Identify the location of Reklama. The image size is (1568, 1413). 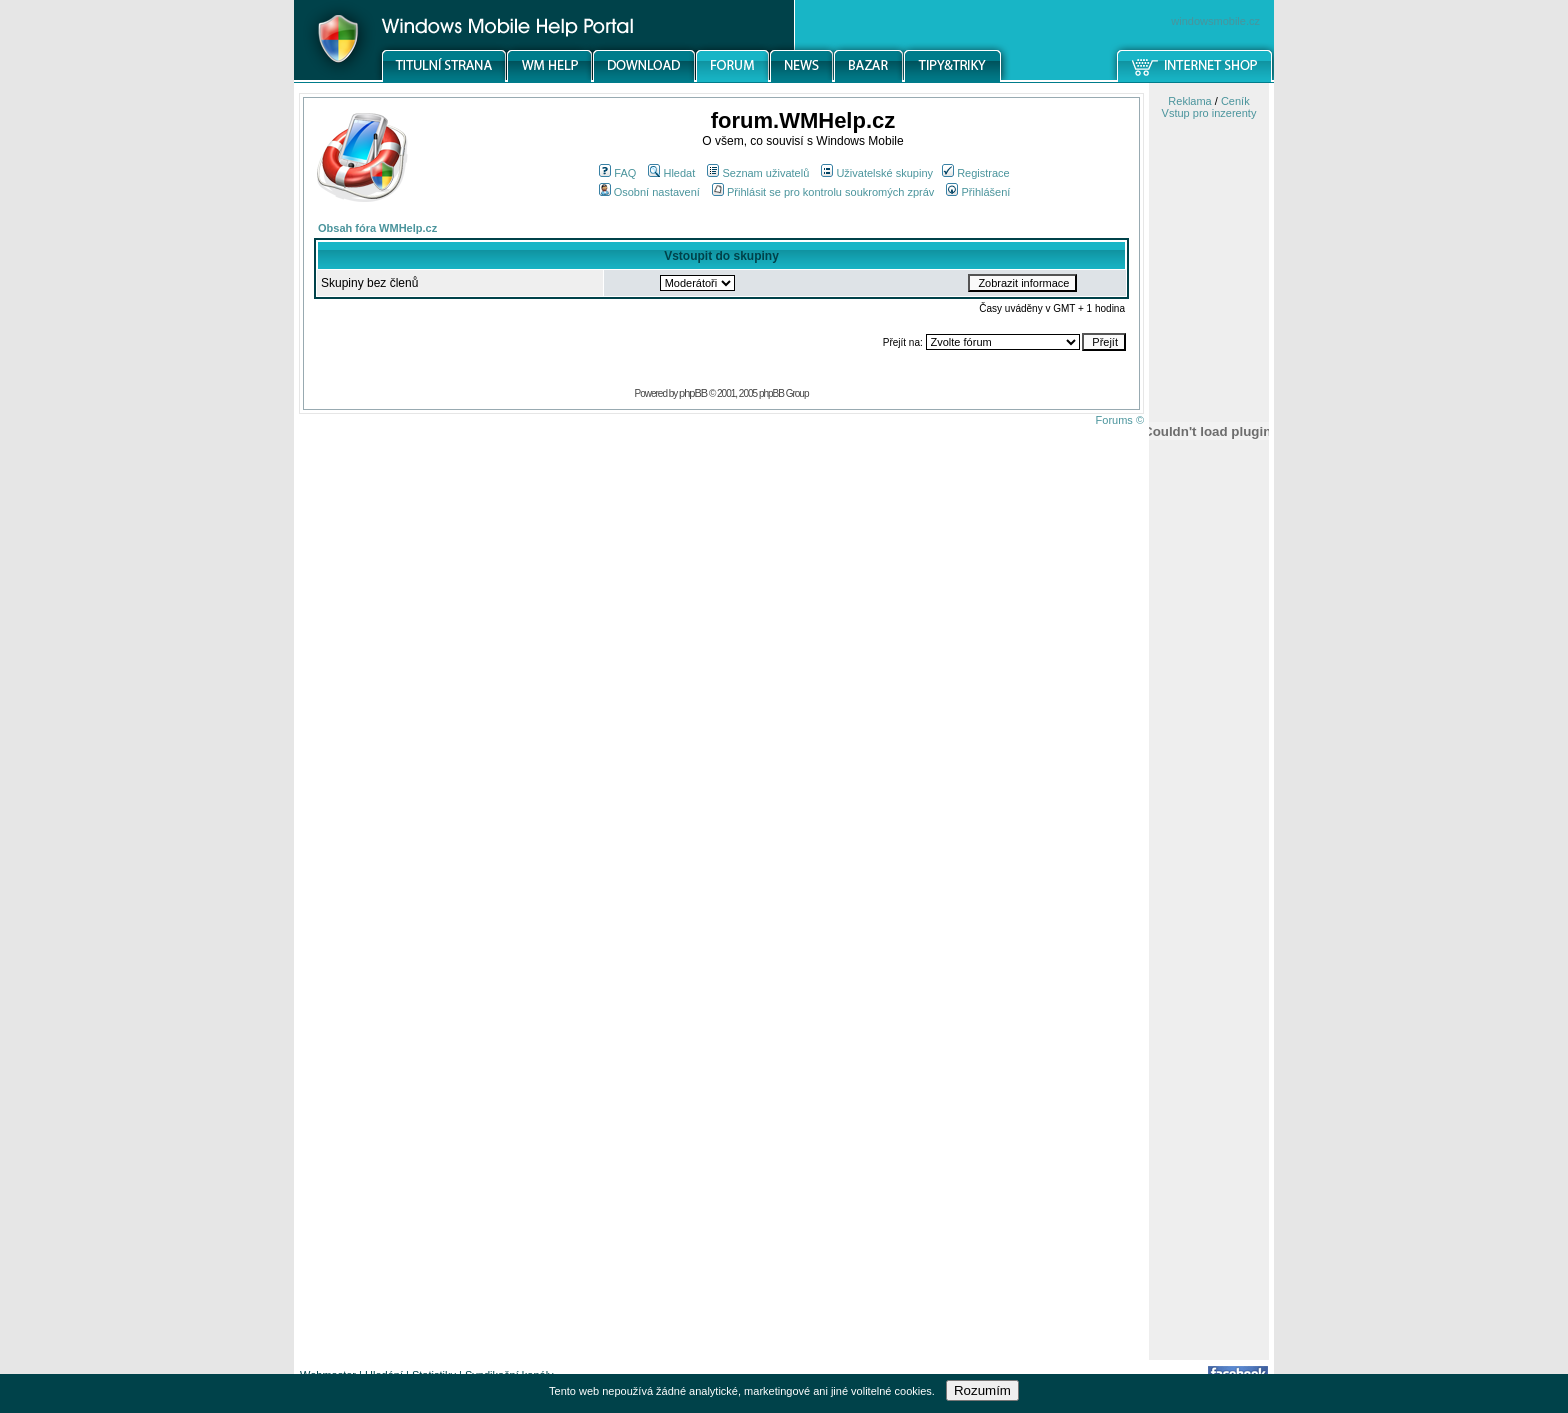
(1189, 101).